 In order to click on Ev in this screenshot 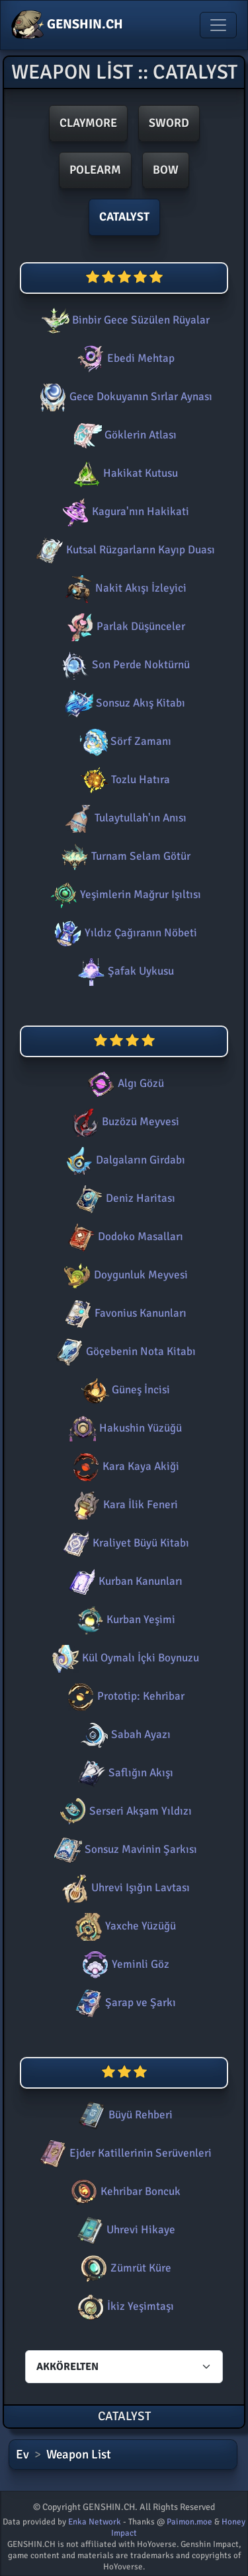, I will do `click(22, 2454)`.